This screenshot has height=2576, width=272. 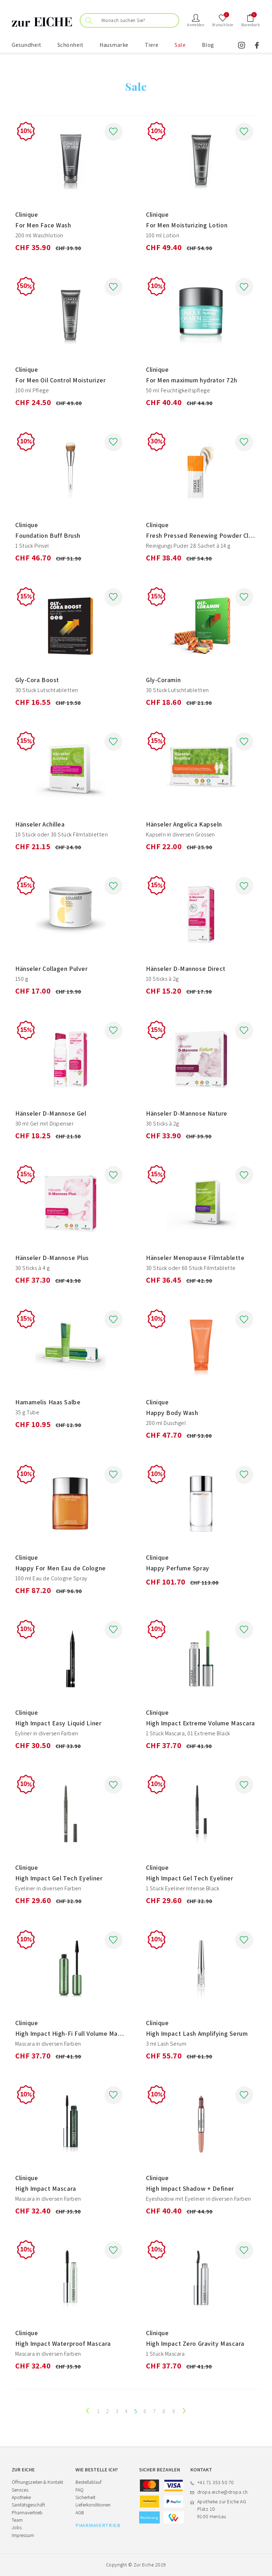 I want to click on Hänseler Angelica Kapseln, so click(x=184, y=824).